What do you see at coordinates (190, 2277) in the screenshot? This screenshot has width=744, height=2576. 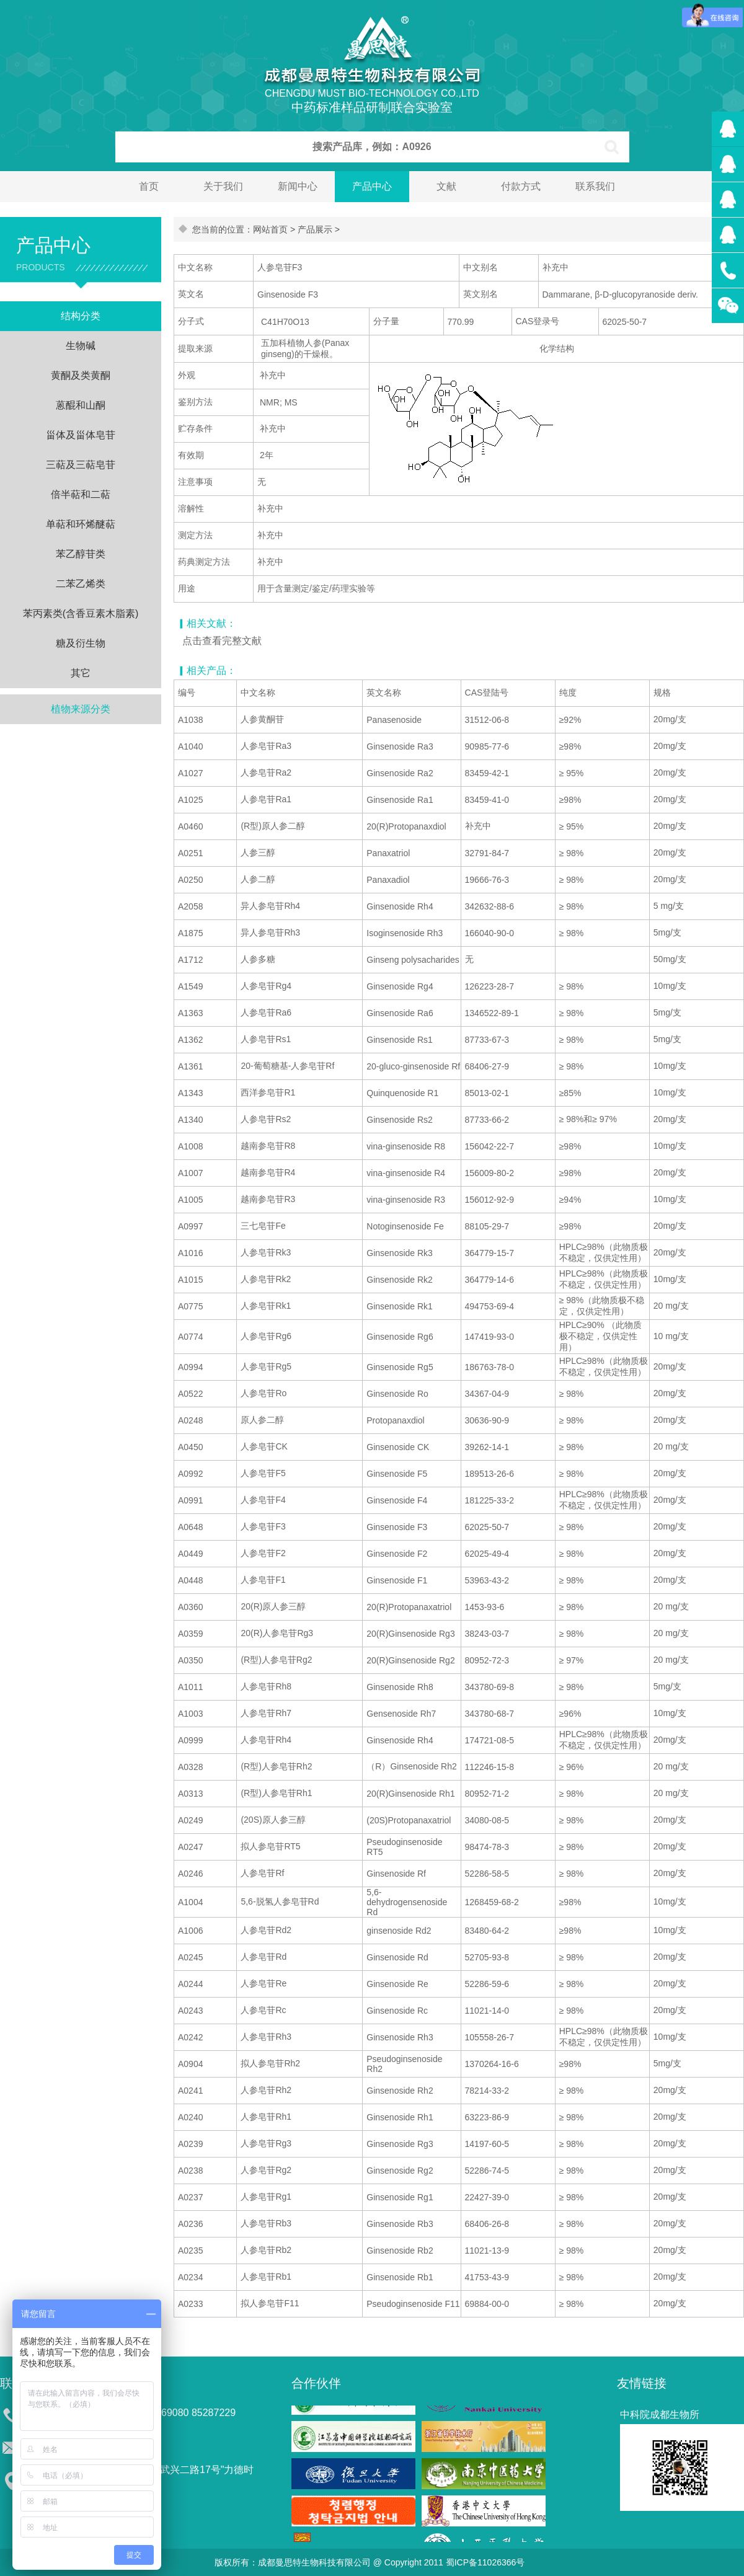 I see `A0234` at bounding box center [190, 2277].